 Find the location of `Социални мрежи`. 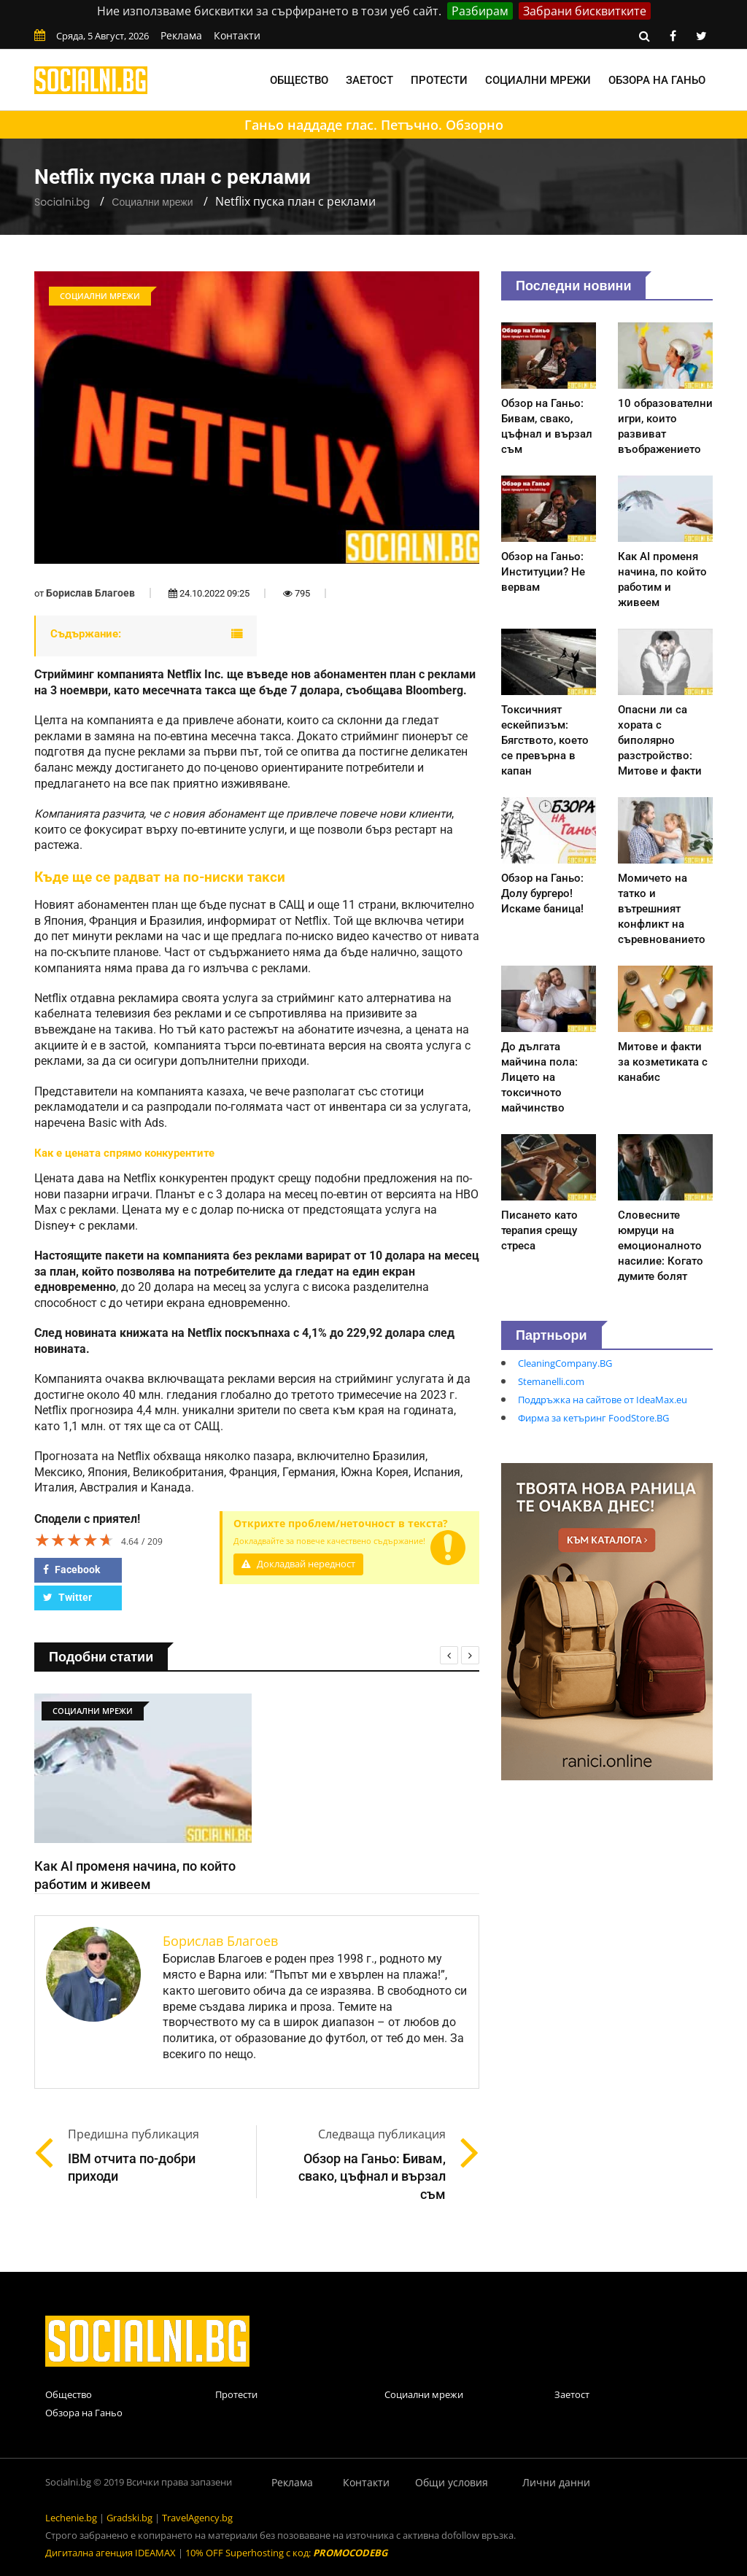

Социални мрежи is located at coordinates (538, 80).